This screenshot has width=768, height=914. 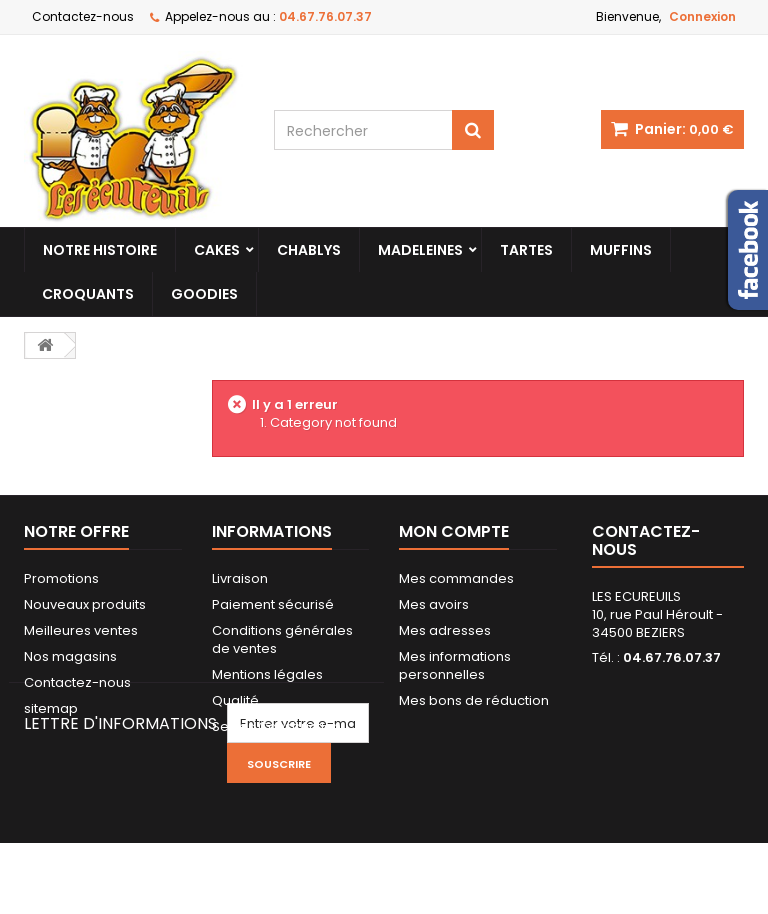 What do you see at coordinates (61, 578) in the screenshot?
I see `Promotions` at bounding box center [61, 578].